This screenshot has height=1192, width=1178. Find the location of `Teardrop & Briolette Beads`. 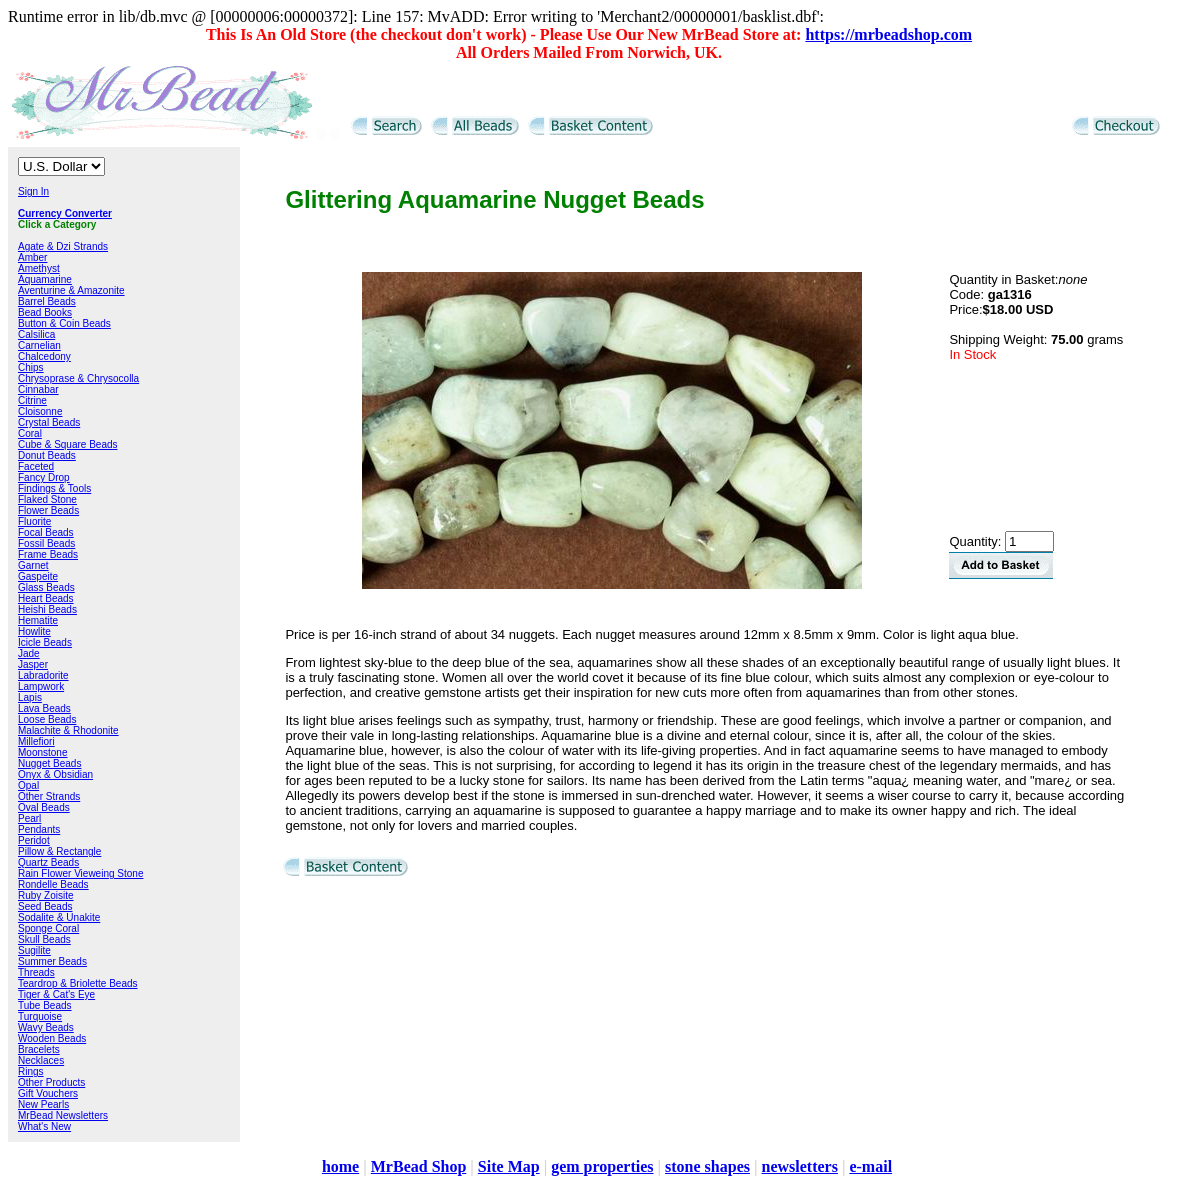

Teardrop & Briolette Beads is located at coordinates (78, 983).